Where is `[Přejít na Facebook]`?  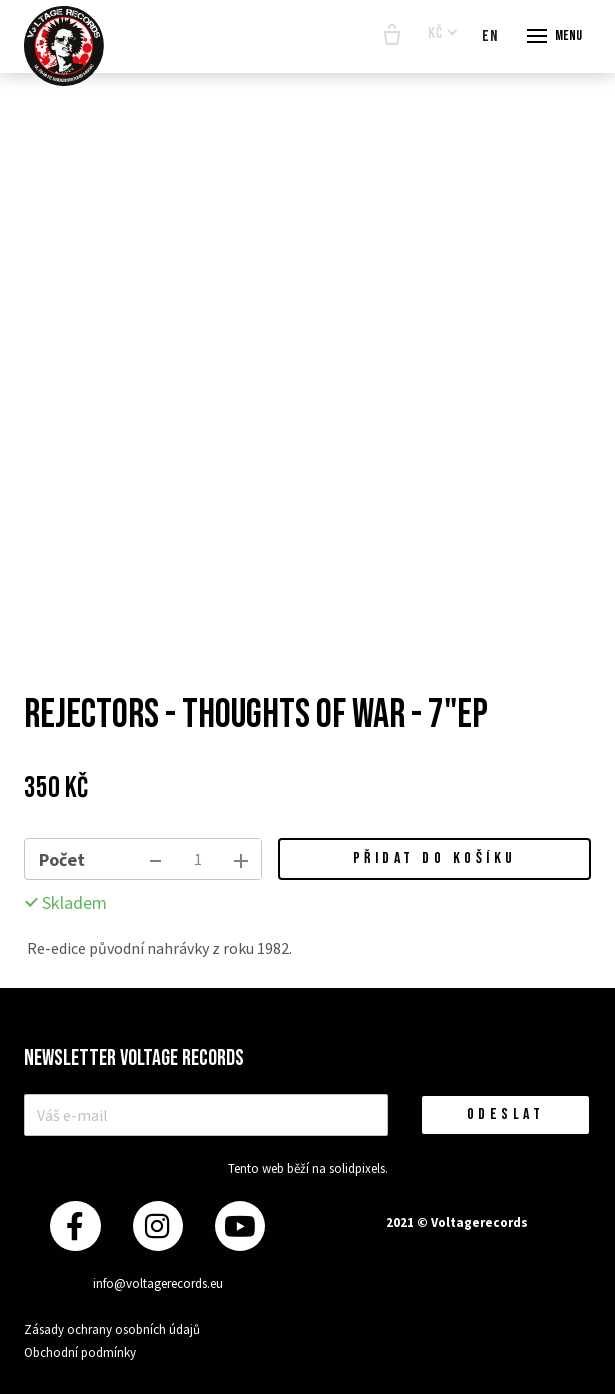 [Přejít na Facebook] is located at coordinates (75, 1226).